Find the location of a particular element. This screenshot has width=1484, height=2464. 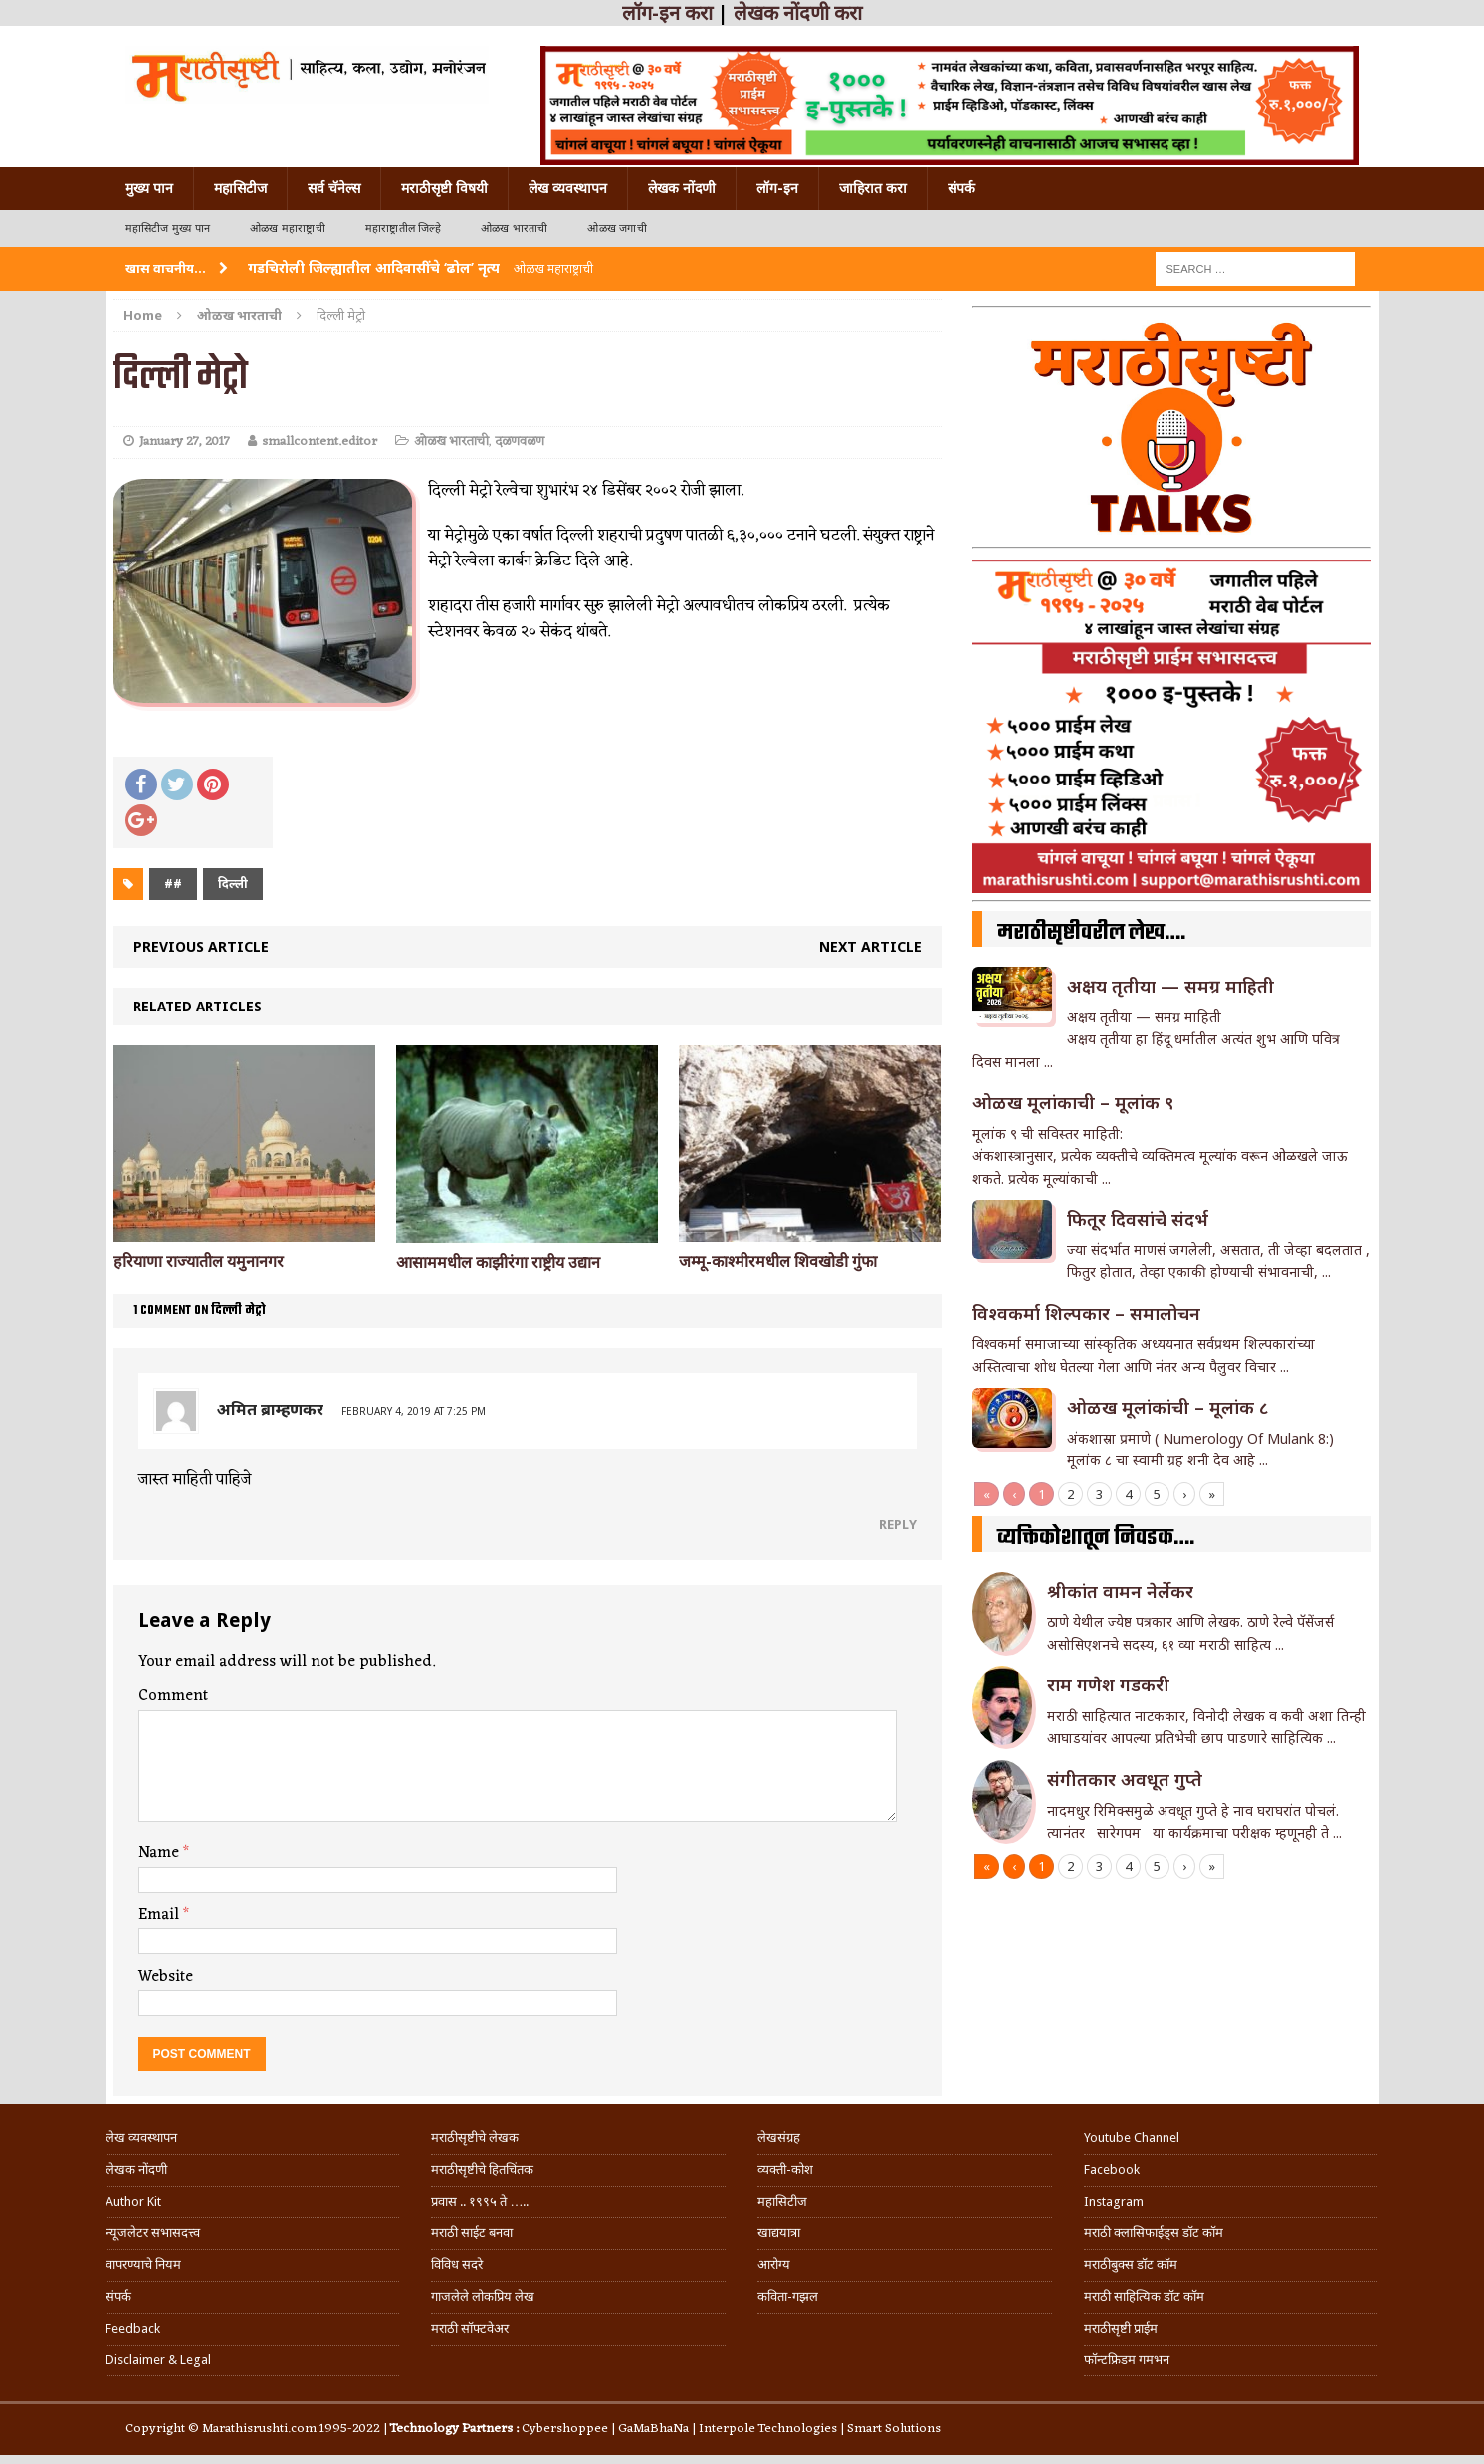

हरियाणा राज्यातील यमुनानगर is located at coordinates (198, 1261).